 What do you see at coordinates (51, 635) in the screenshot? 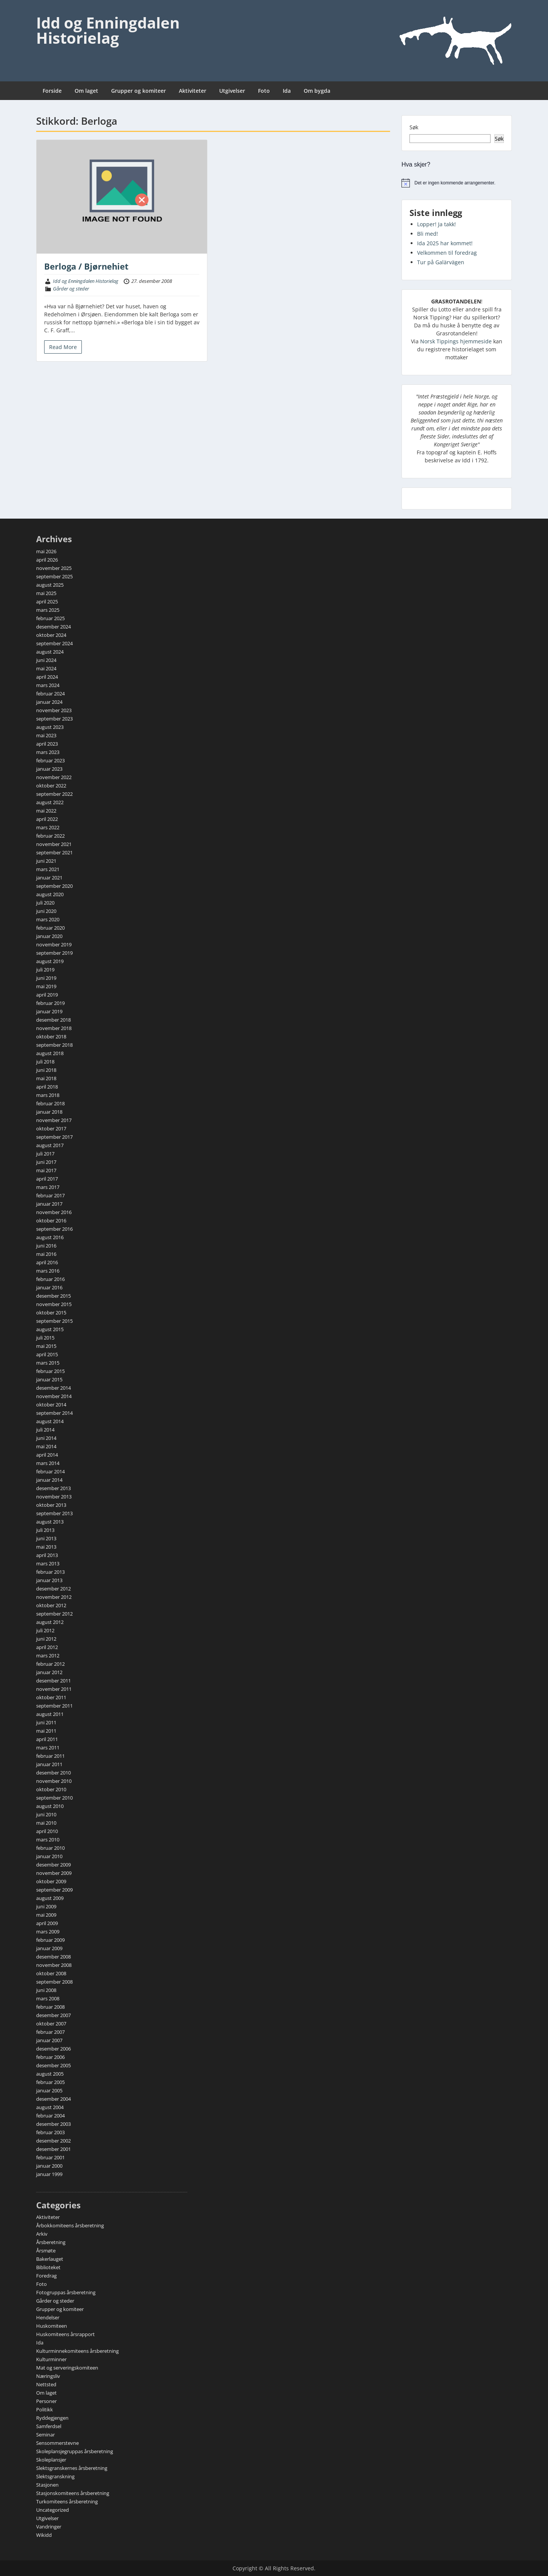
I see `oktober 2024` at bounding box center [51, 635].